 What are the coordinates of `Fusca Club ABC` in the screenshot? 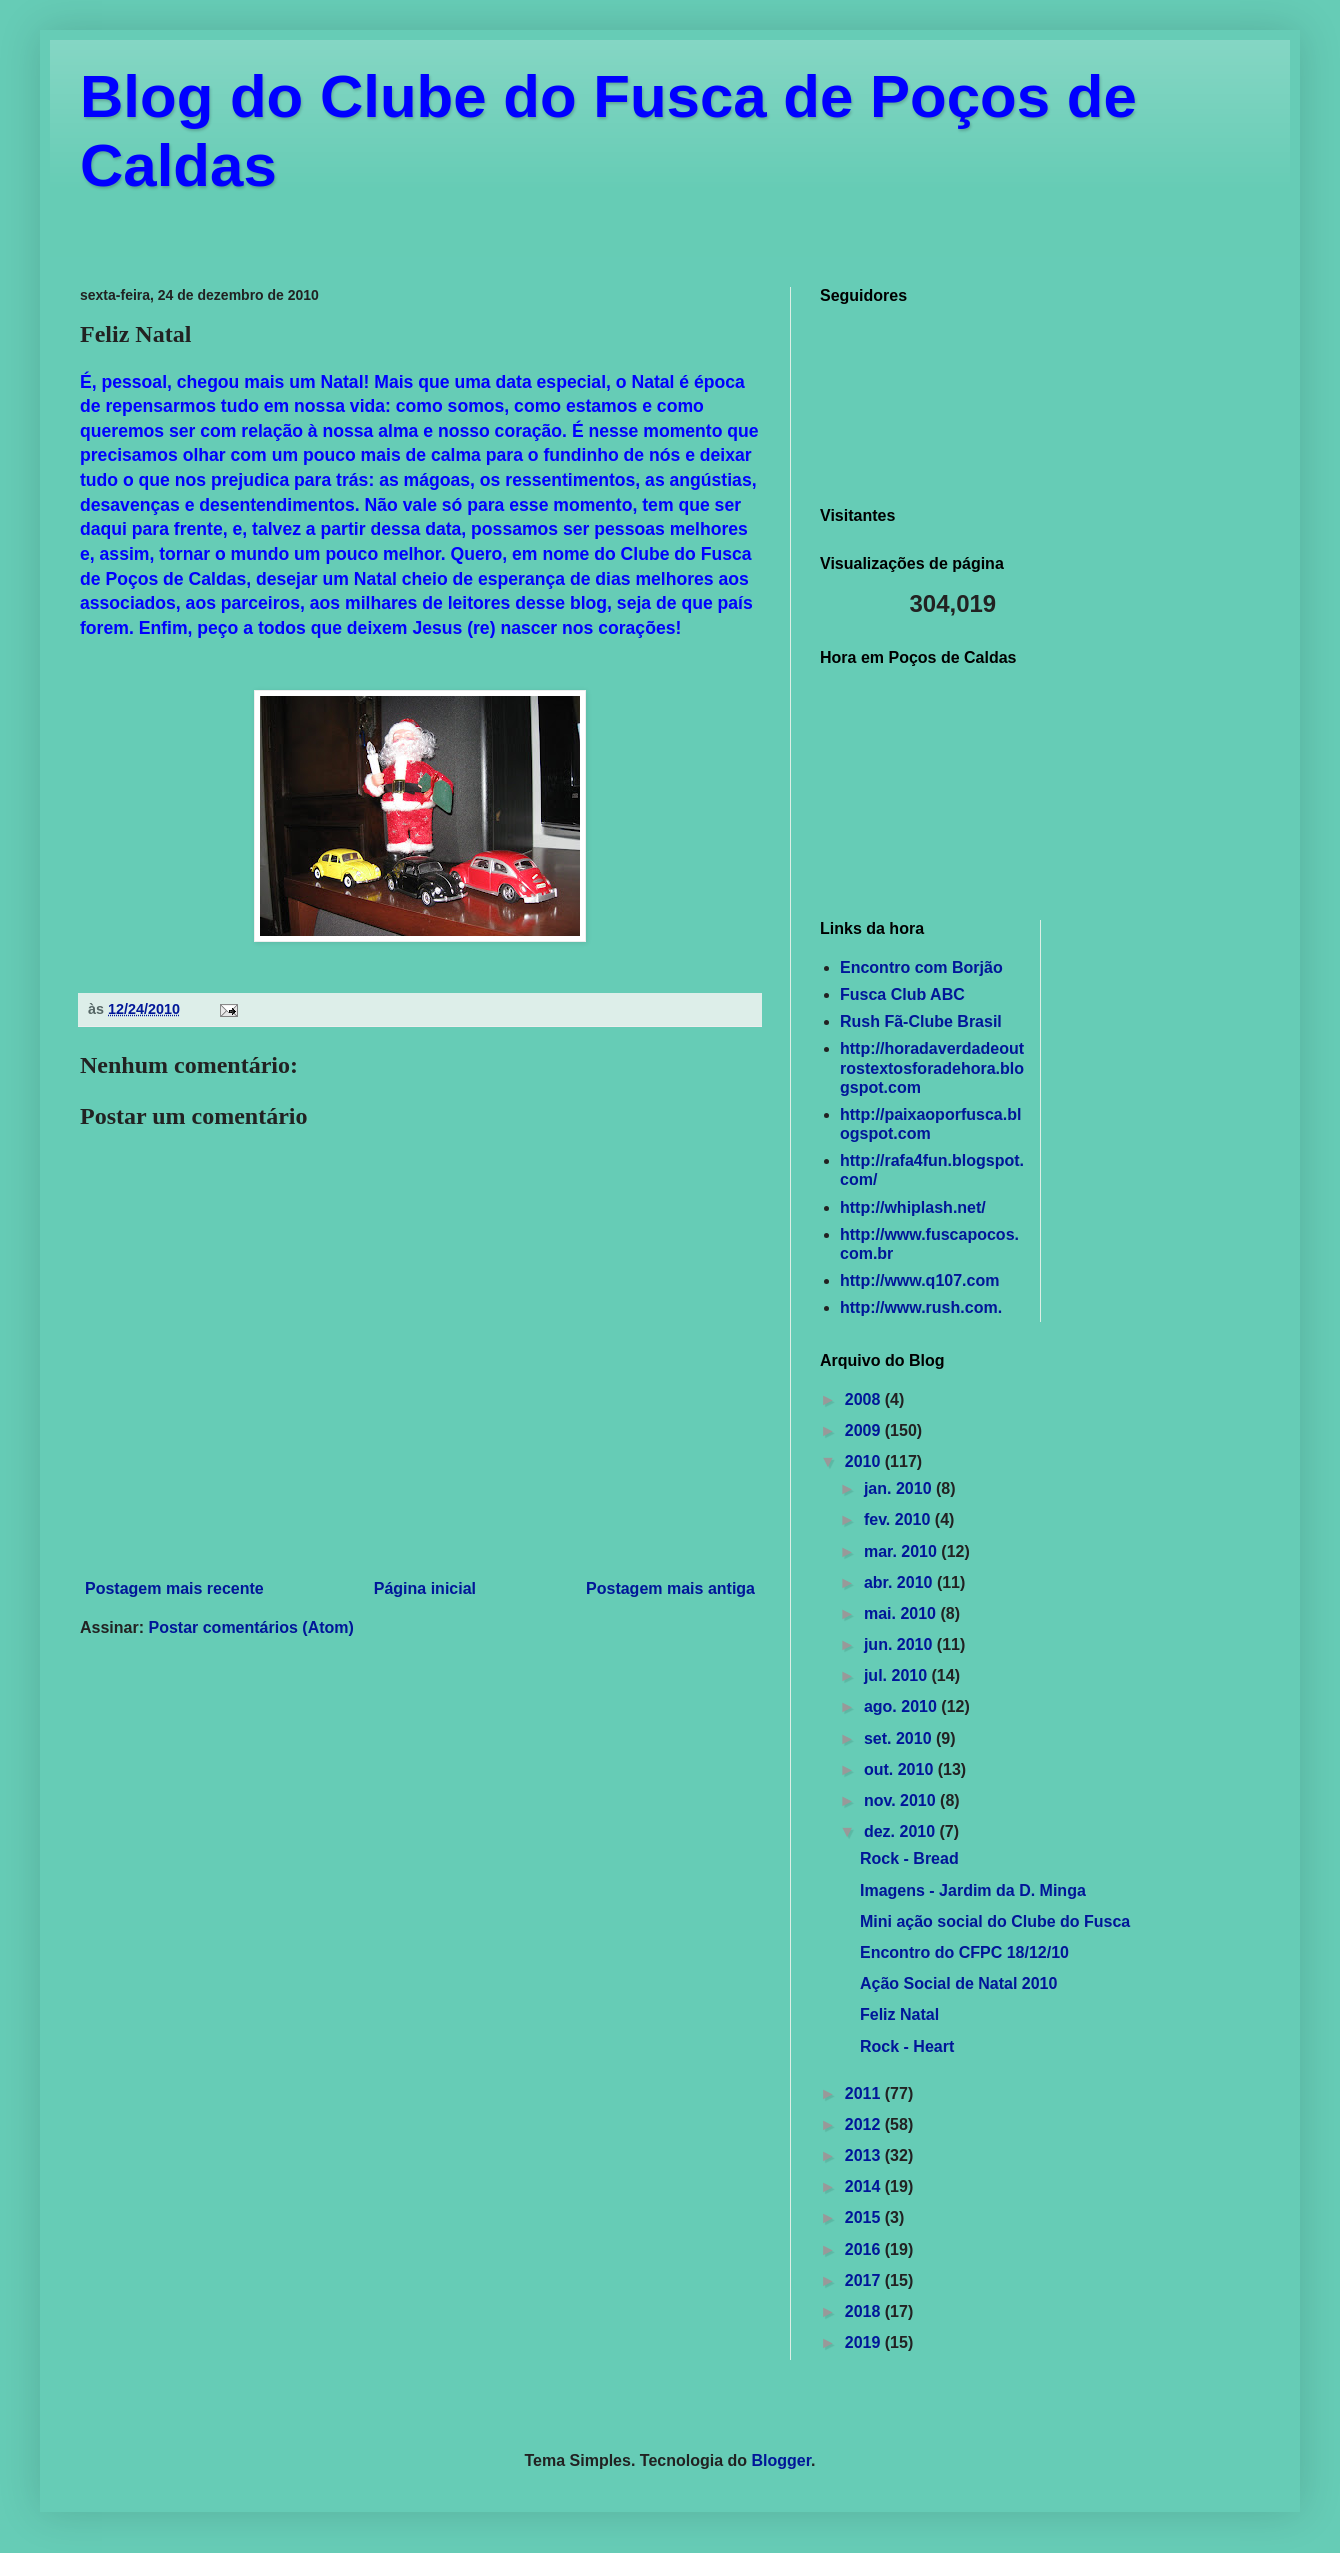 It's located at (902, 994).